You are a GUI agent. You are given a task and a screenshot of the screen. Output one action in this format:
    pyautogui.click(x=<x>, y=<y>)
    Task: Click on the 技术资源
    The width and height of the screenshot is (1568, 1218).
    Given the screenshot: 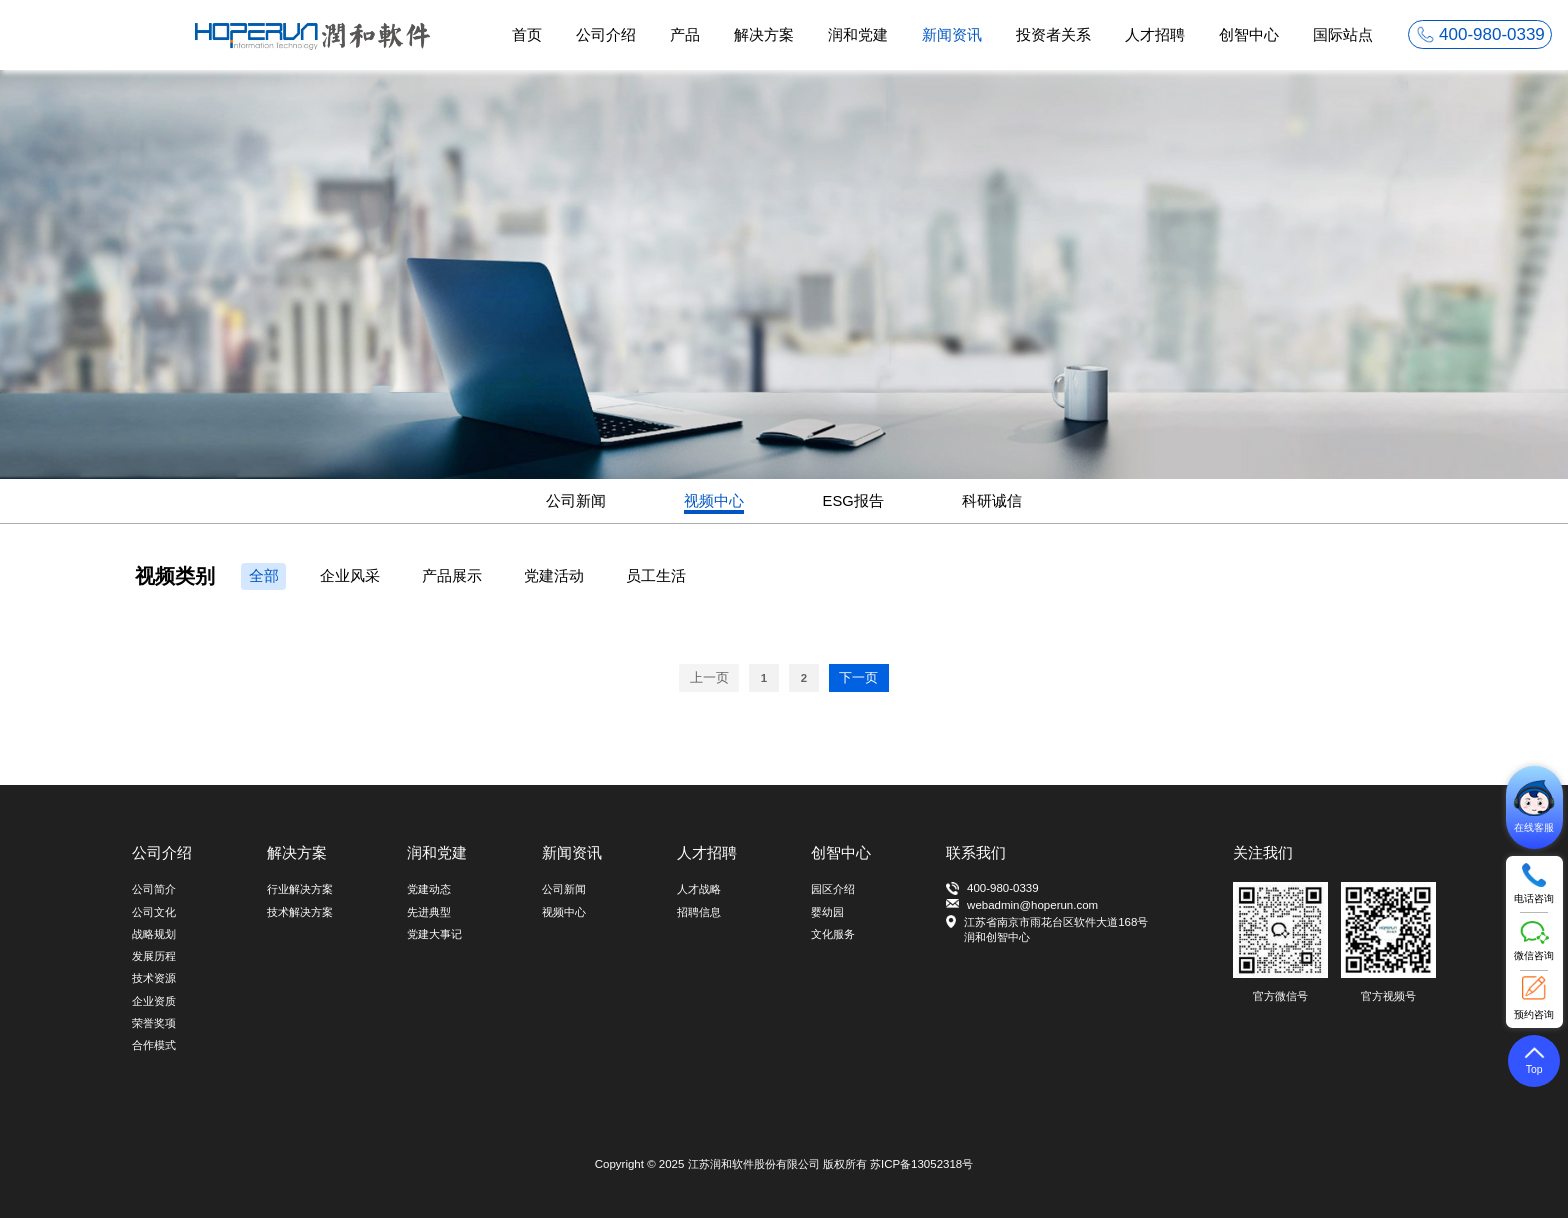 What is the action you would take?
    pyautogui.click(x=154, y=978)
    